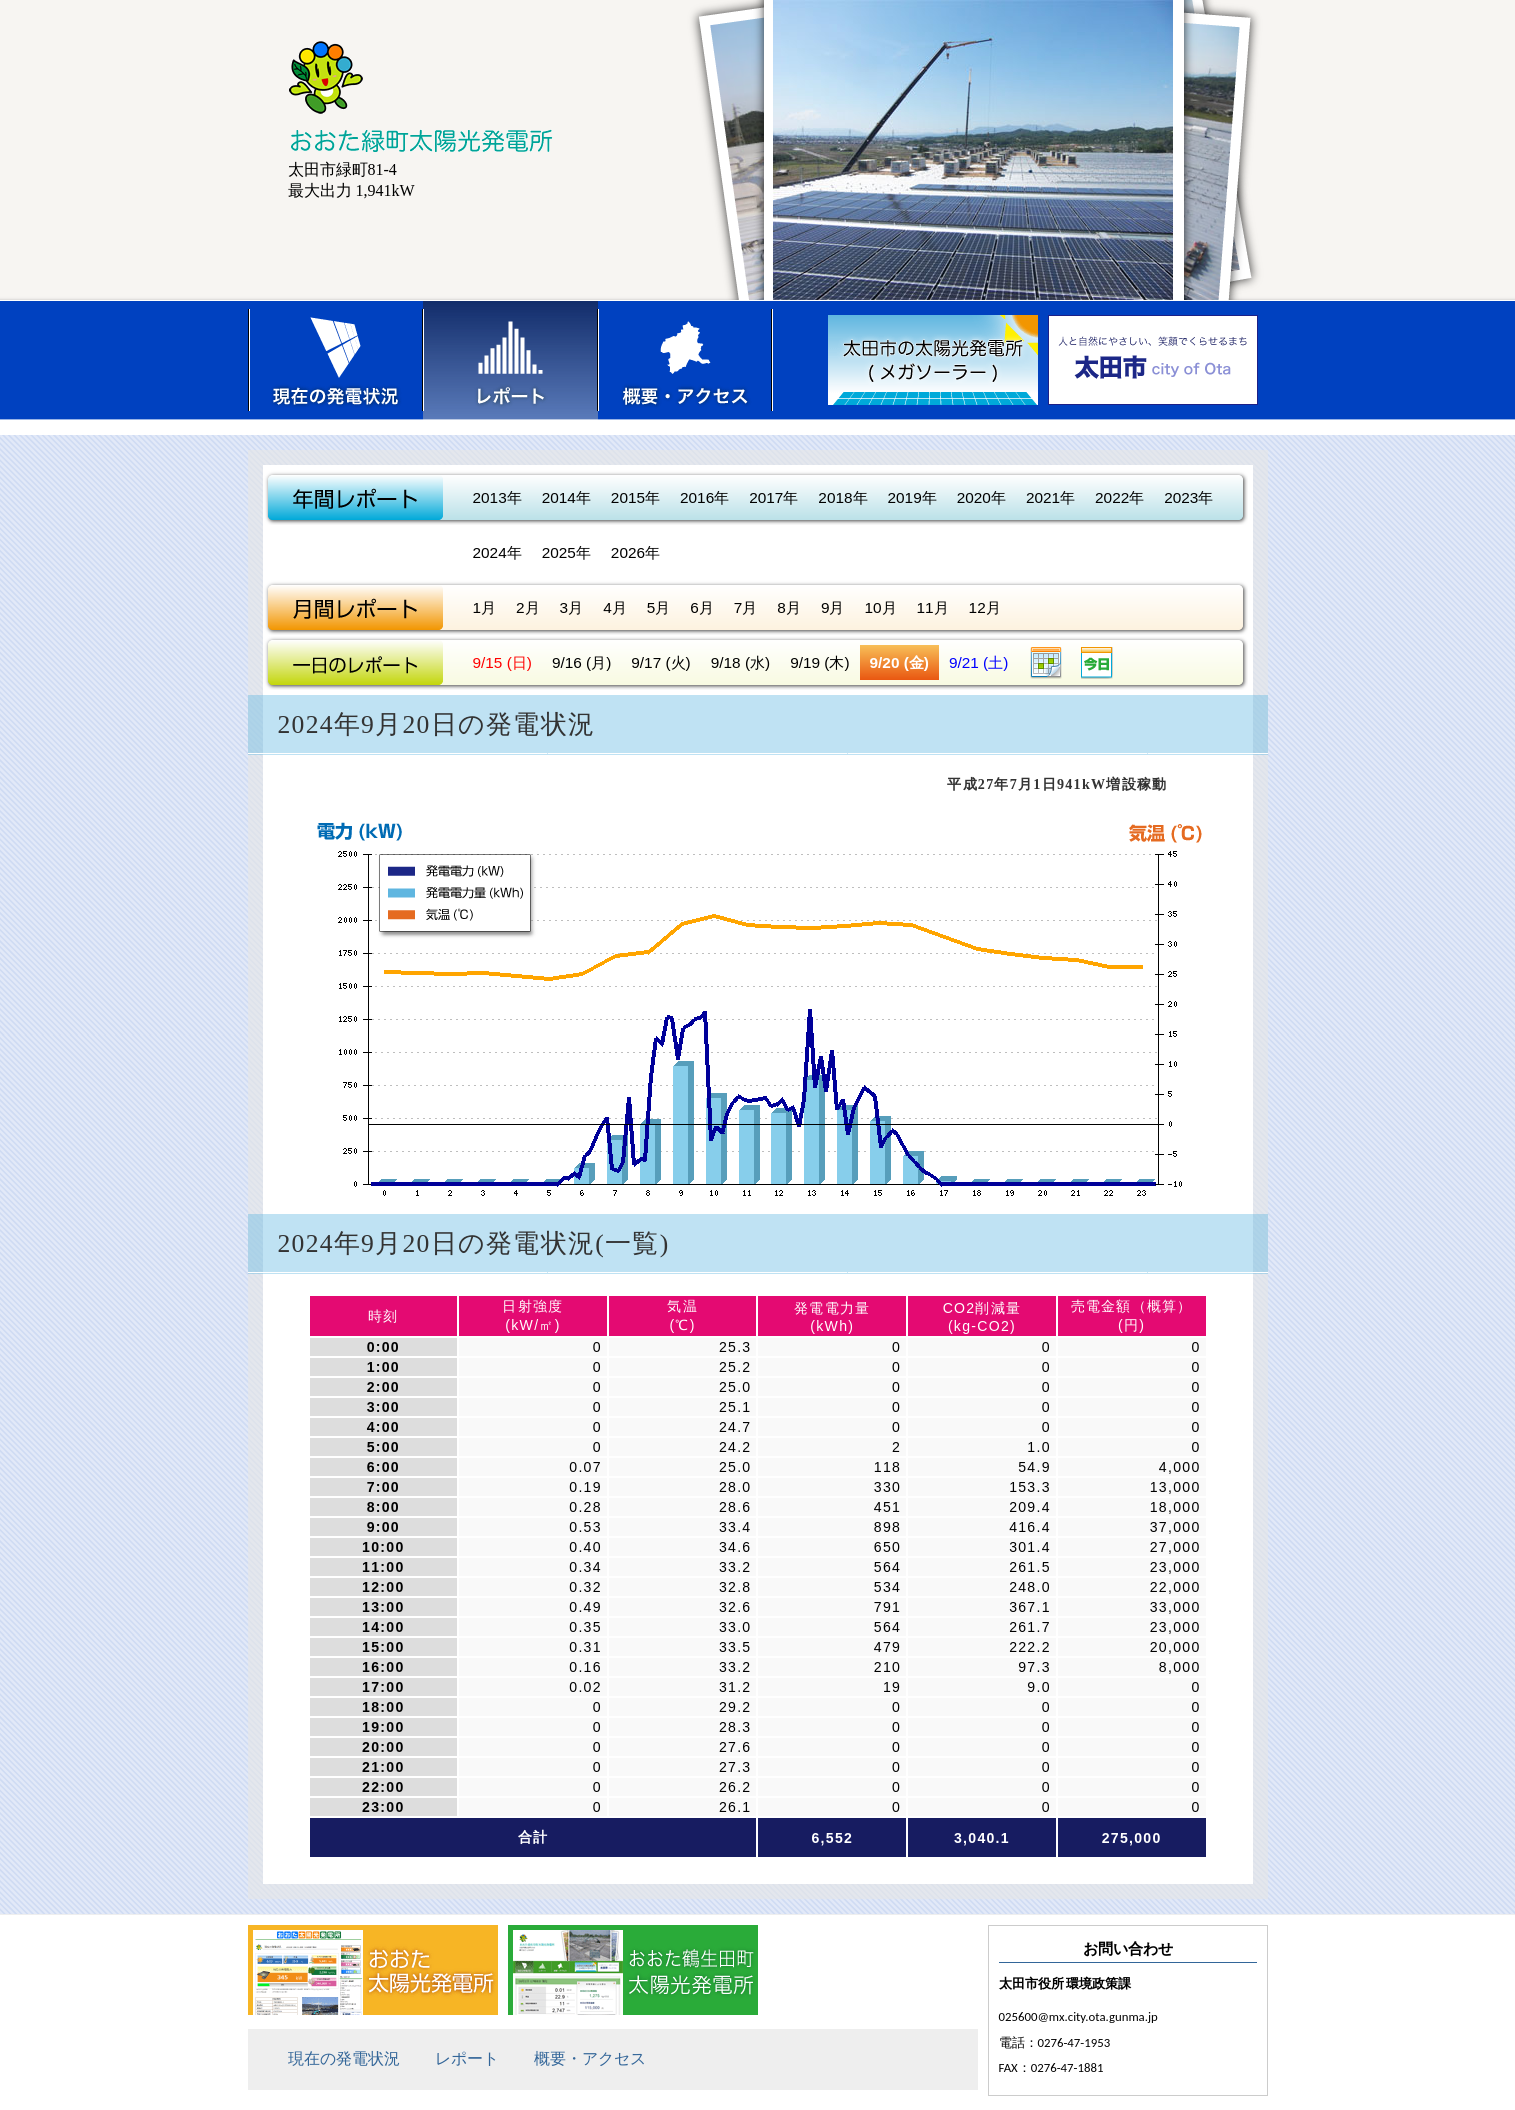 Image resolution: width=1515 pixels, height=2110 pixels. What do you see at coordinates (978, 662) in the screenshot?
I see `9/21 (土)` at bounding box center [978, 662].